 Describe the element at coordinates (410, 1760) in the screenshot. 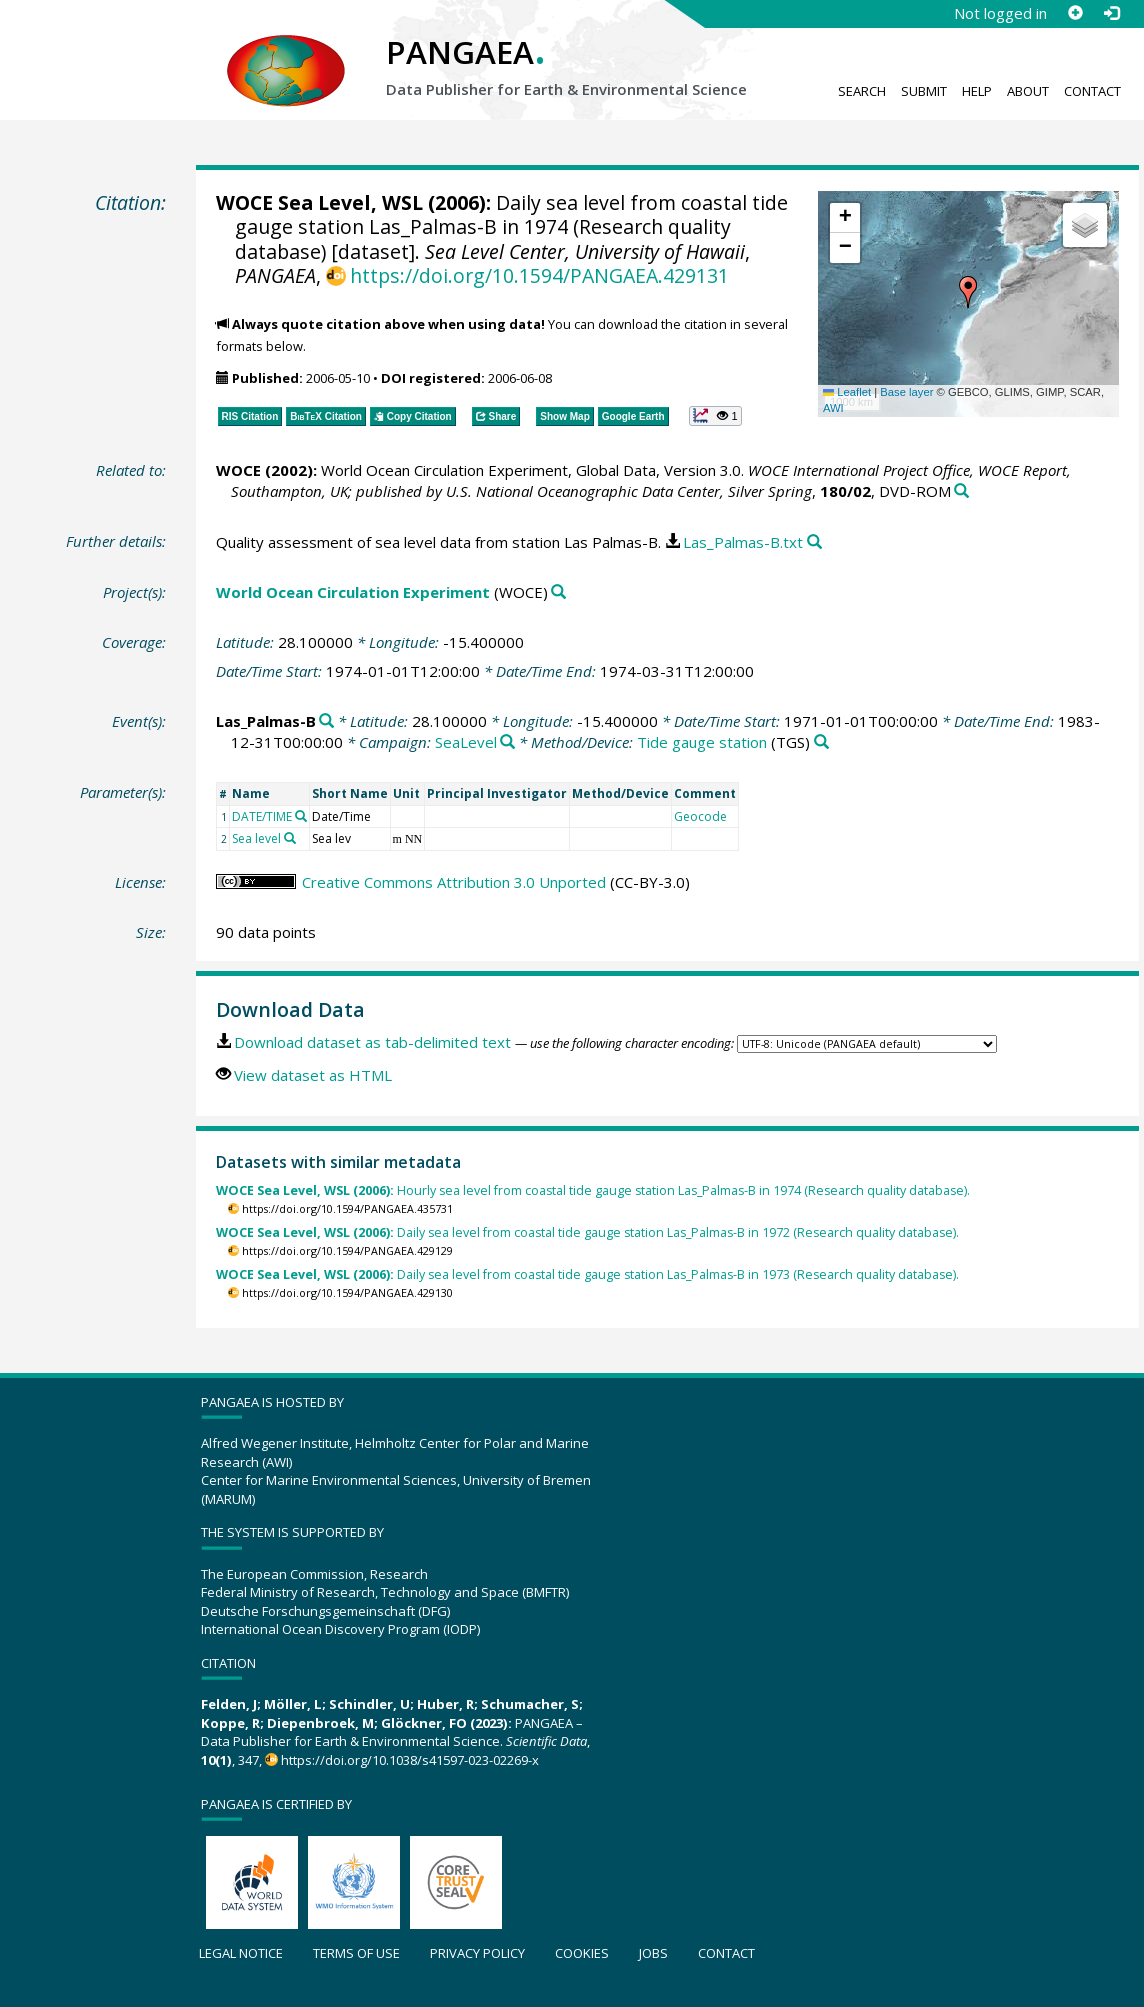

I see `https://doi.org/10.1038/s41597-023-02269-x` at that location.